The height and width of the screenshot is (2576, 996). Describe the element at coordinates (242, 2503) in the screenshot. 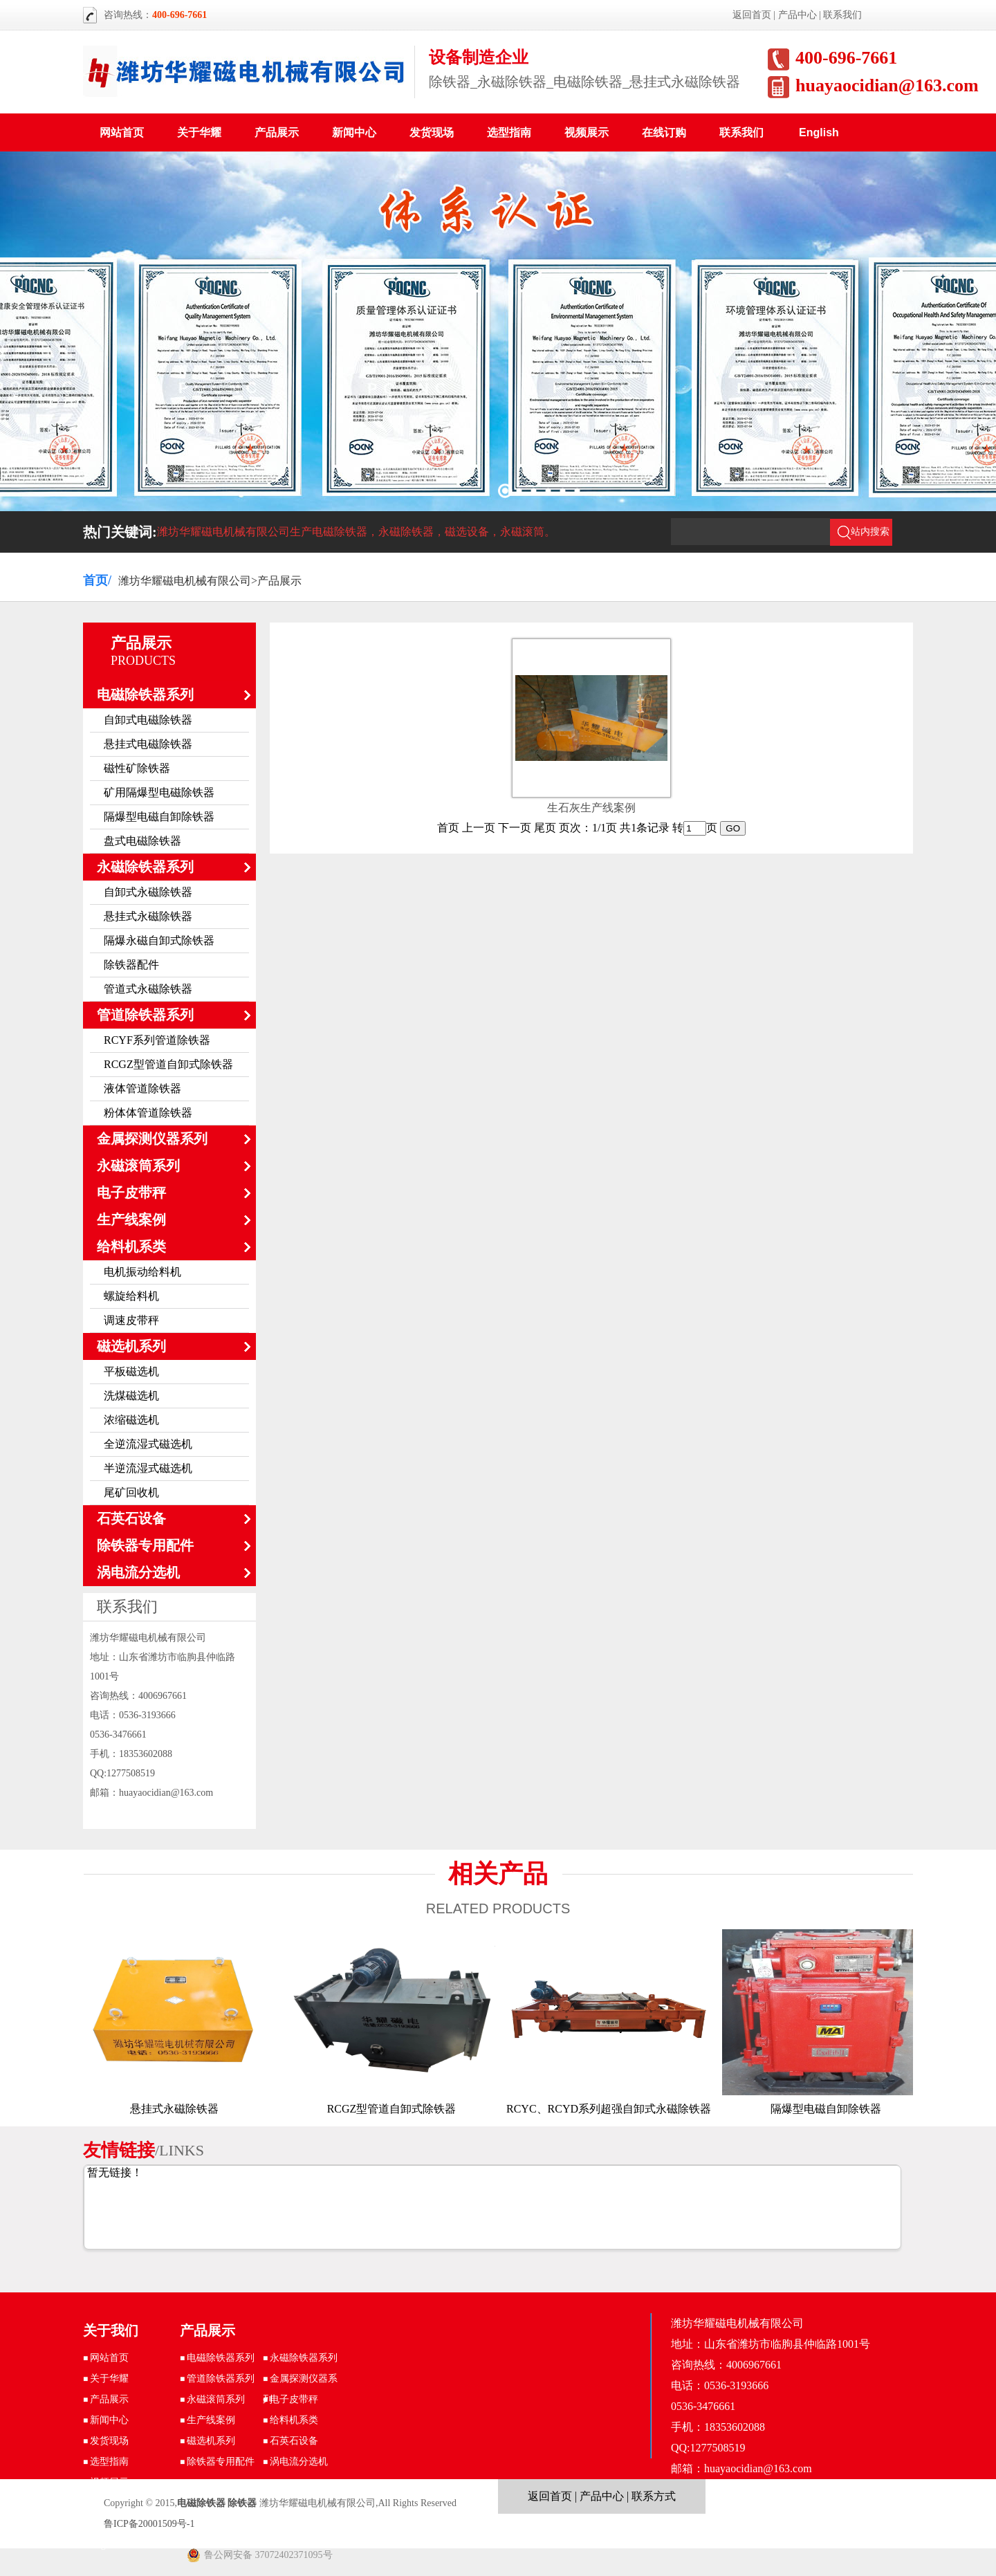

I see `除铁器` at that location.